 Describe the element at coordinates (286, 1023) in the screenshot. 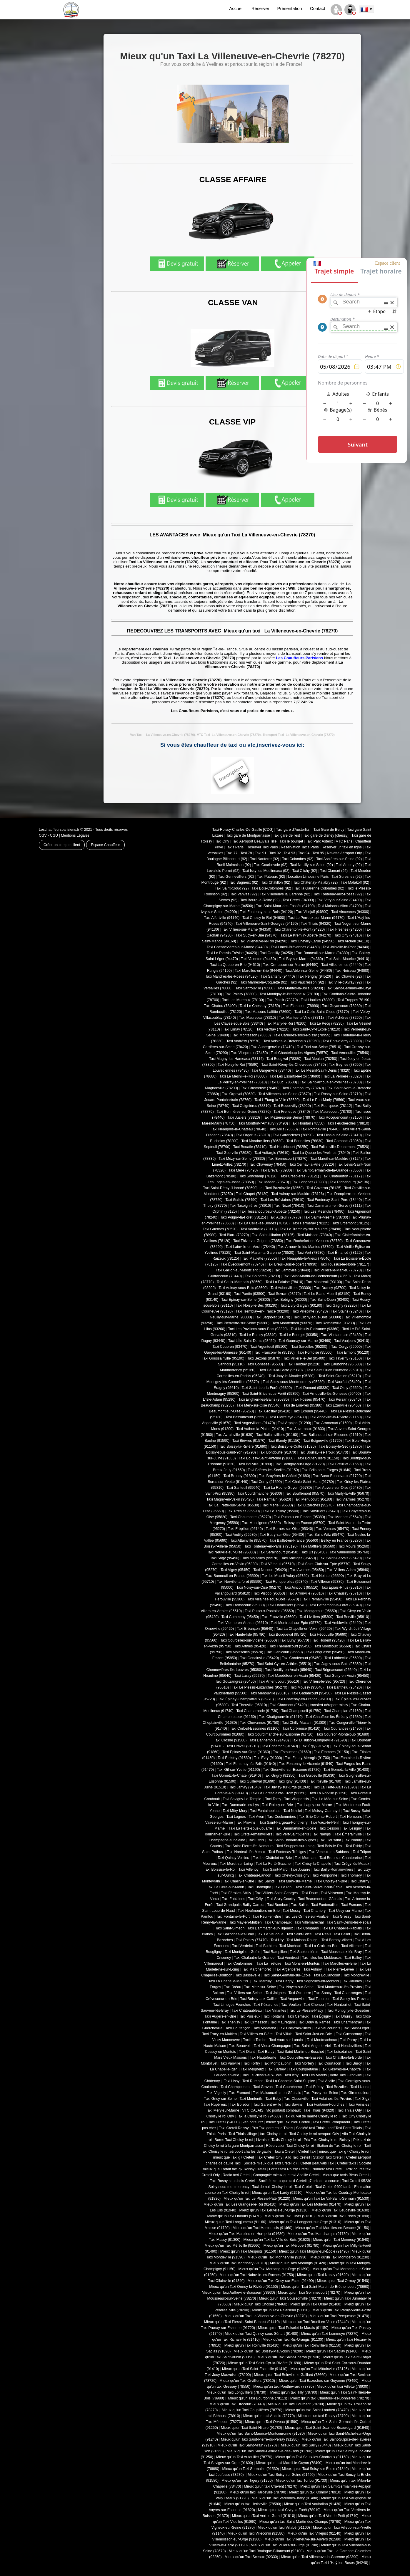

I see `Taxi Marly-le-Roi (78160)` at that location.